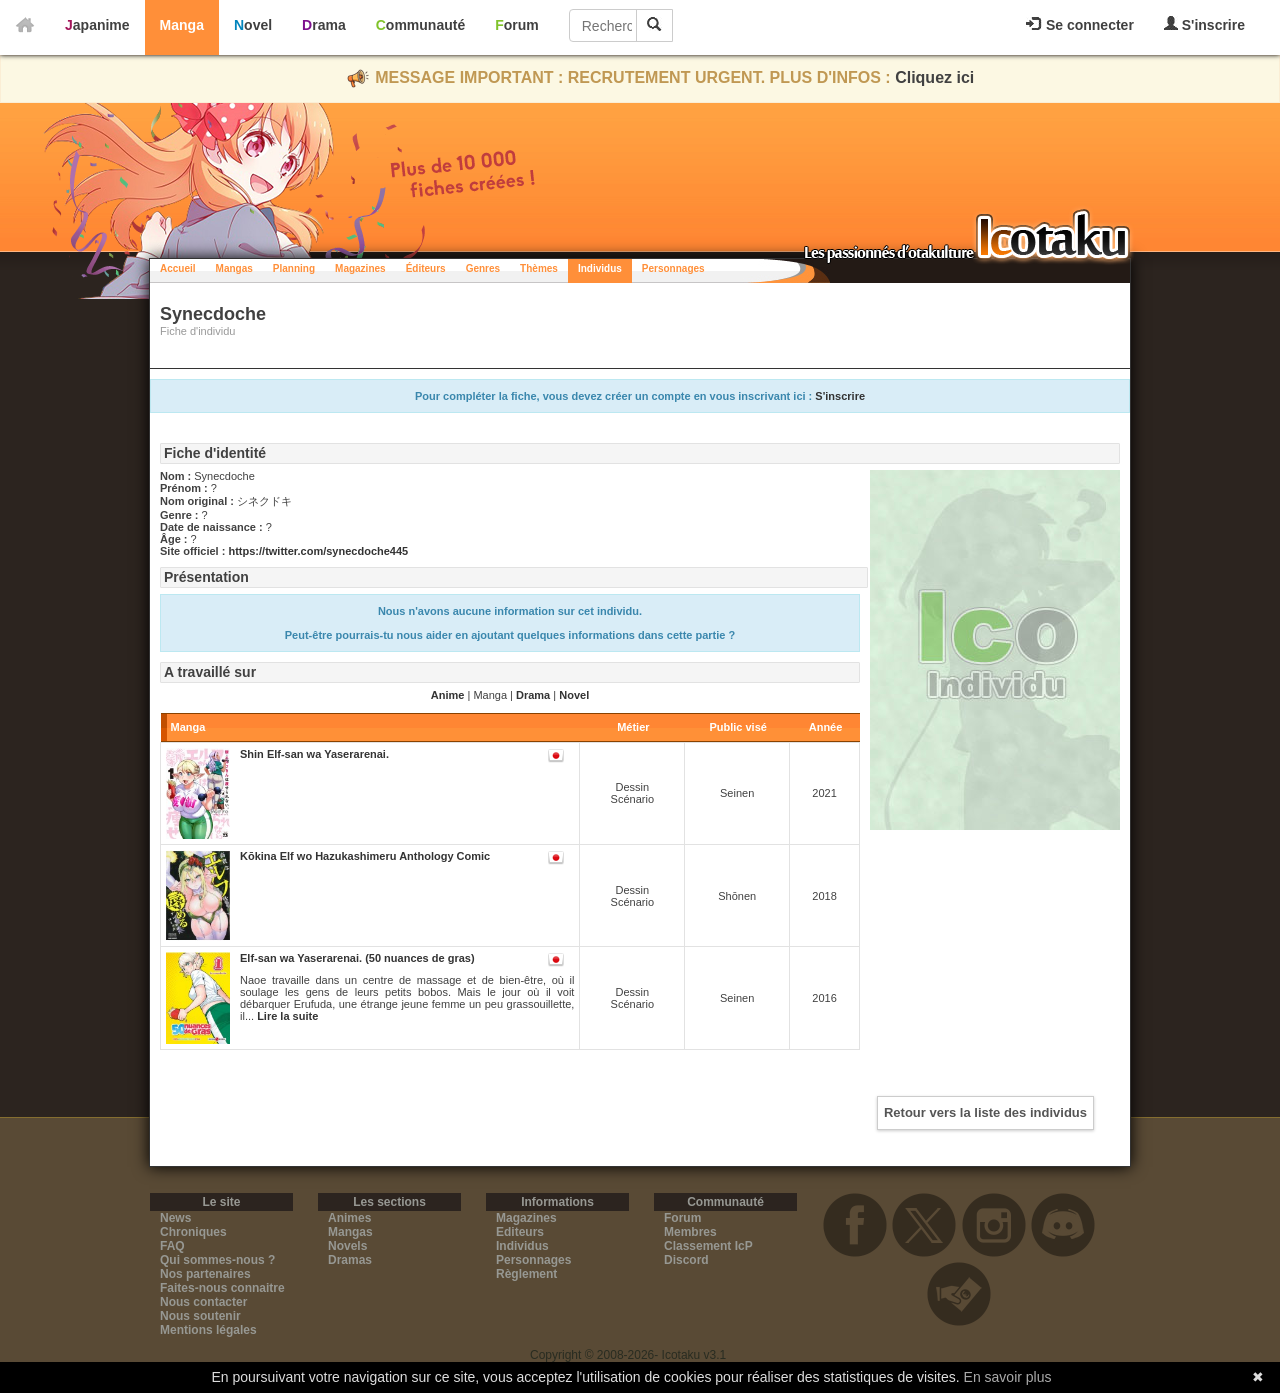 The image size is (1280, 1393). I want to click on Editeurs, so click(520, 1232).